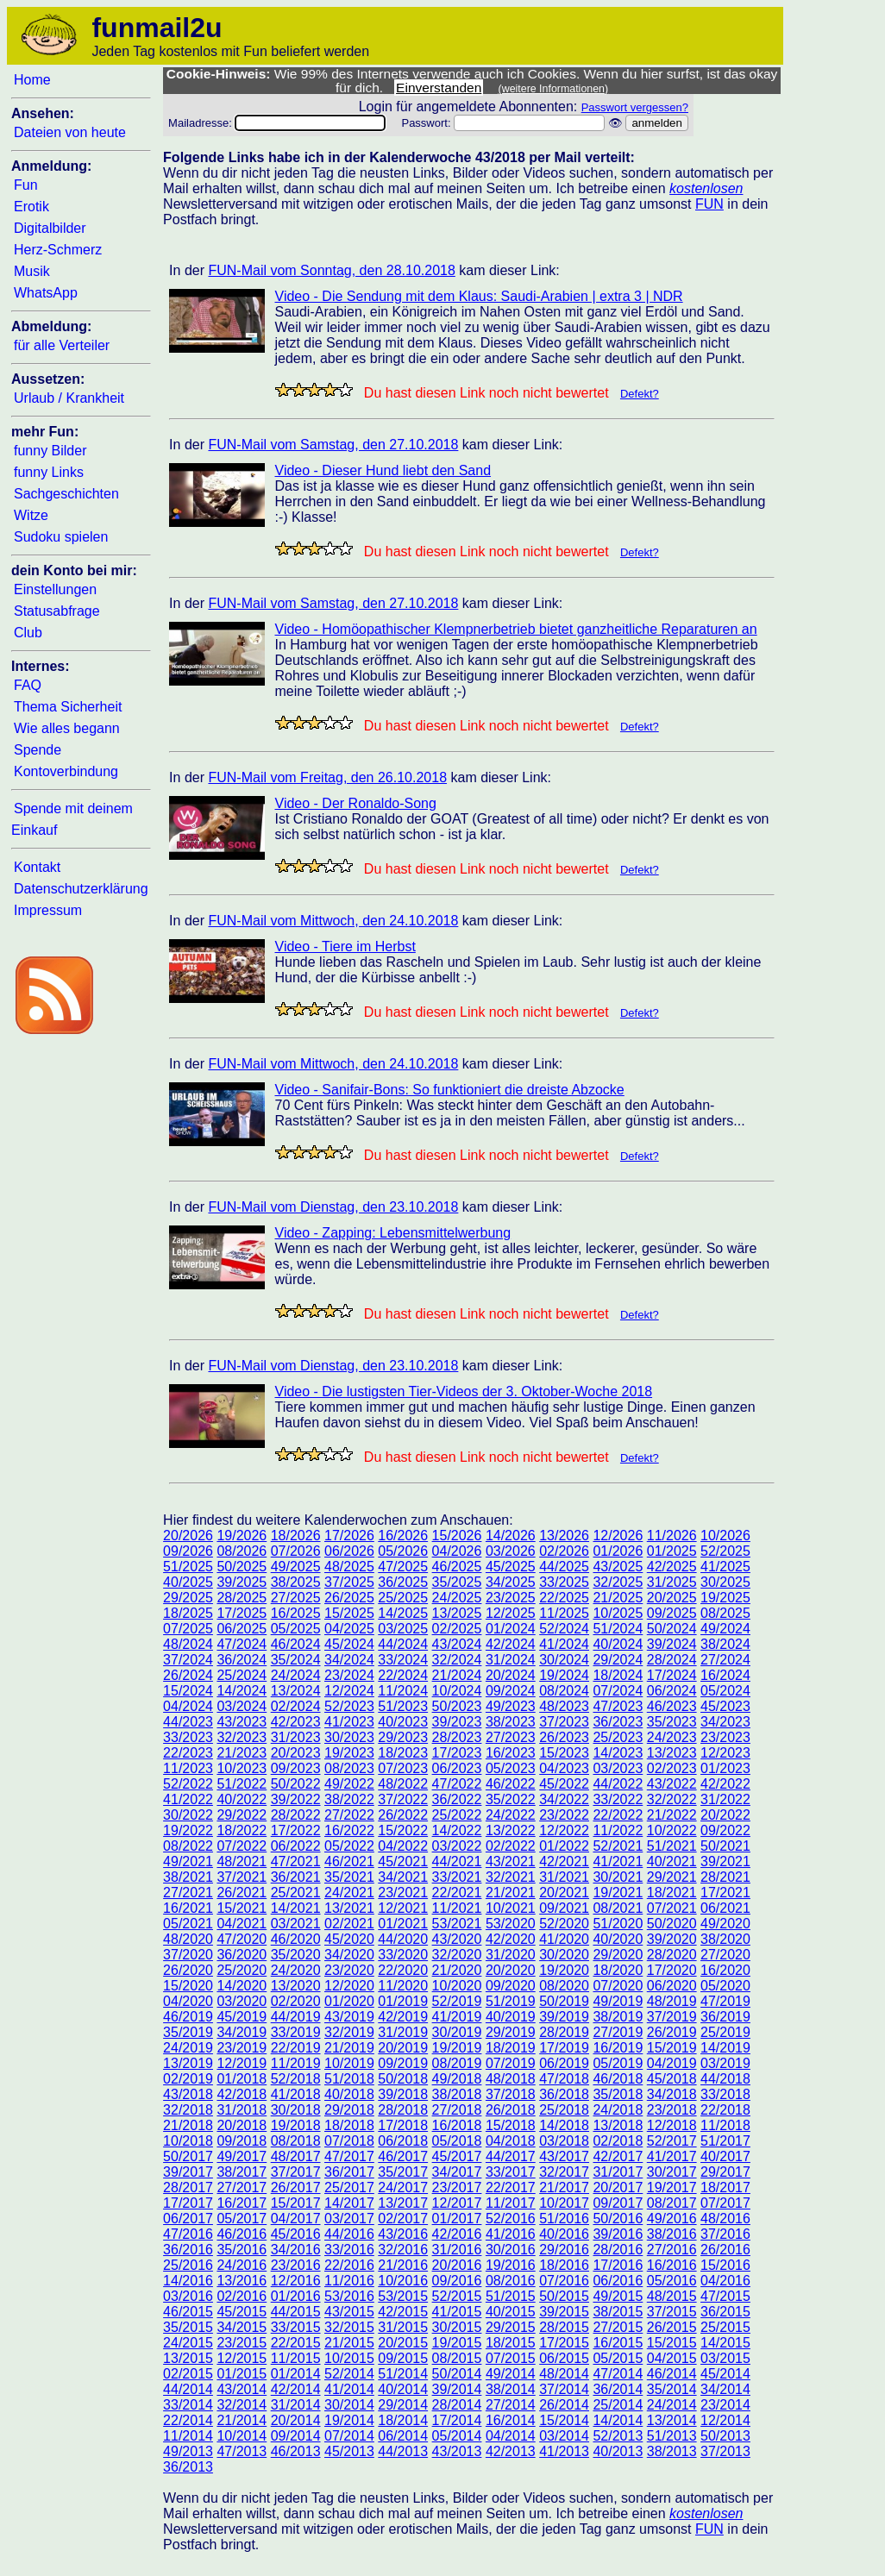 This screenshot has height=2576, width=885. I want to click on 18/2015, so click(511, 2342).